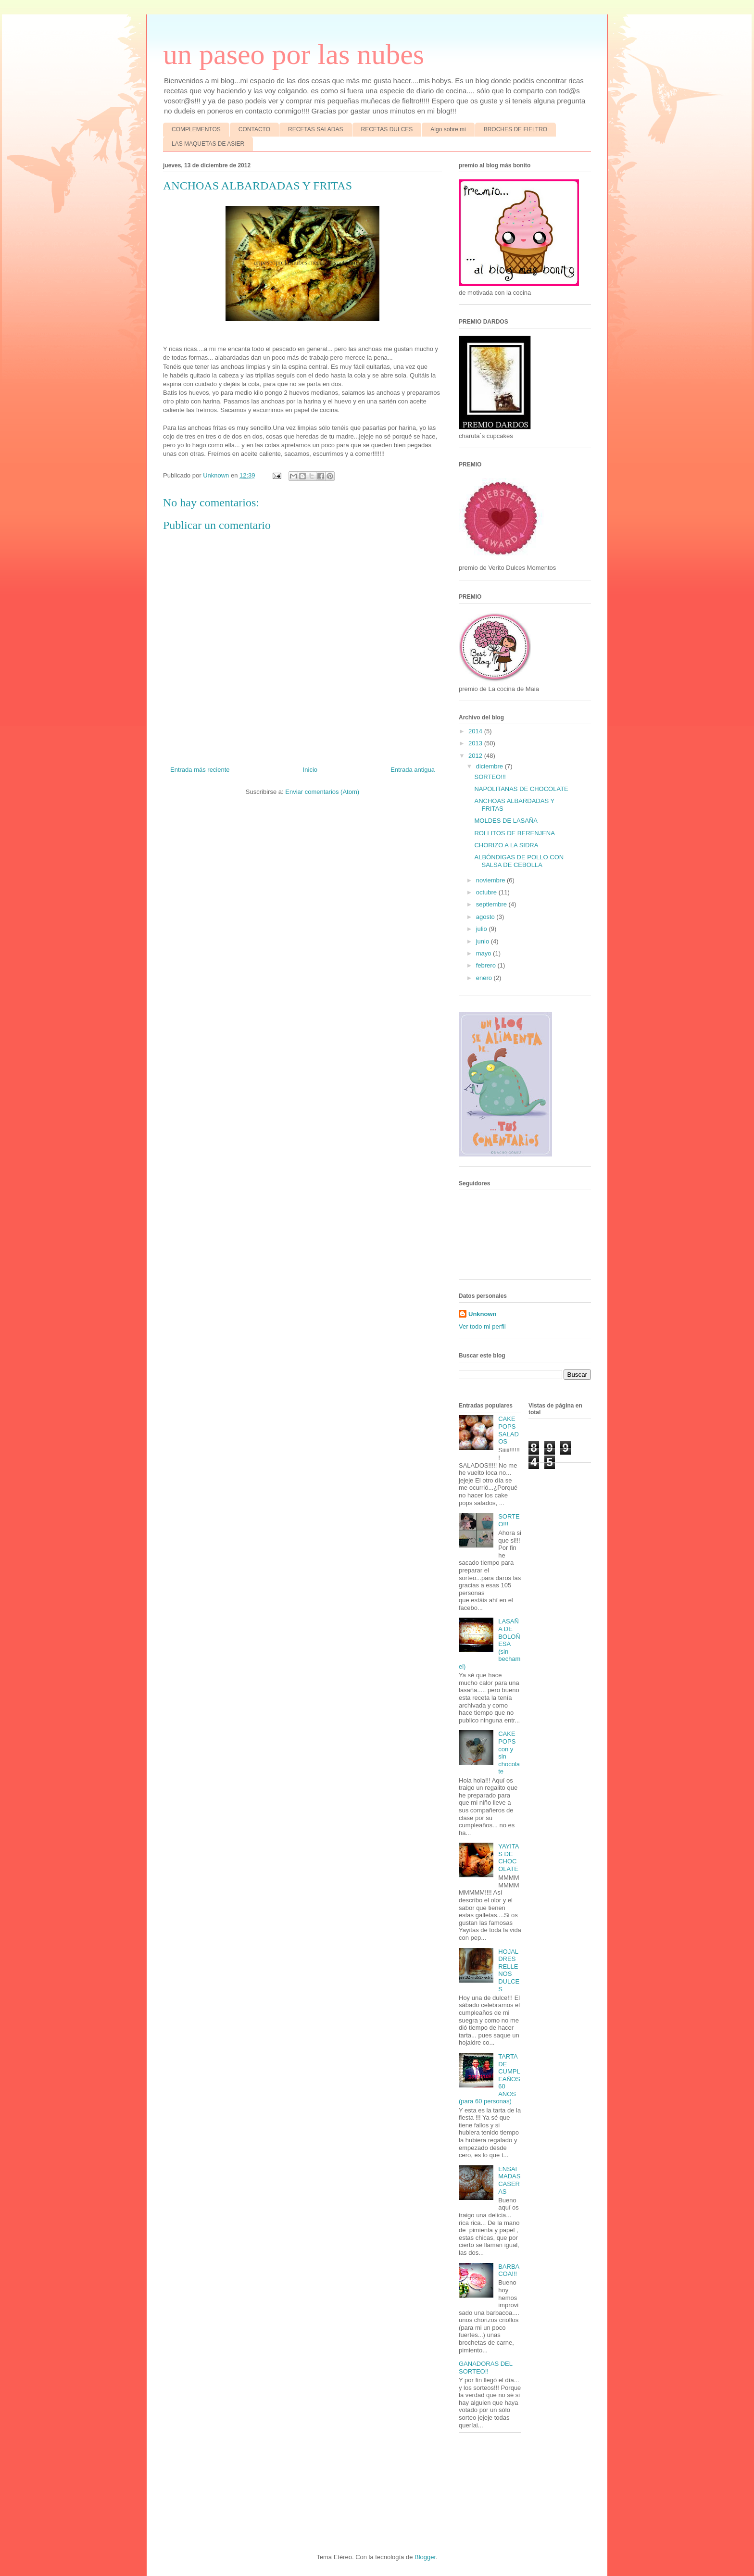  What do you see at coordinates (482, 1326) in the screenshot?
I see `Ver todo mi perfil` at bounding box center [482, 1326].